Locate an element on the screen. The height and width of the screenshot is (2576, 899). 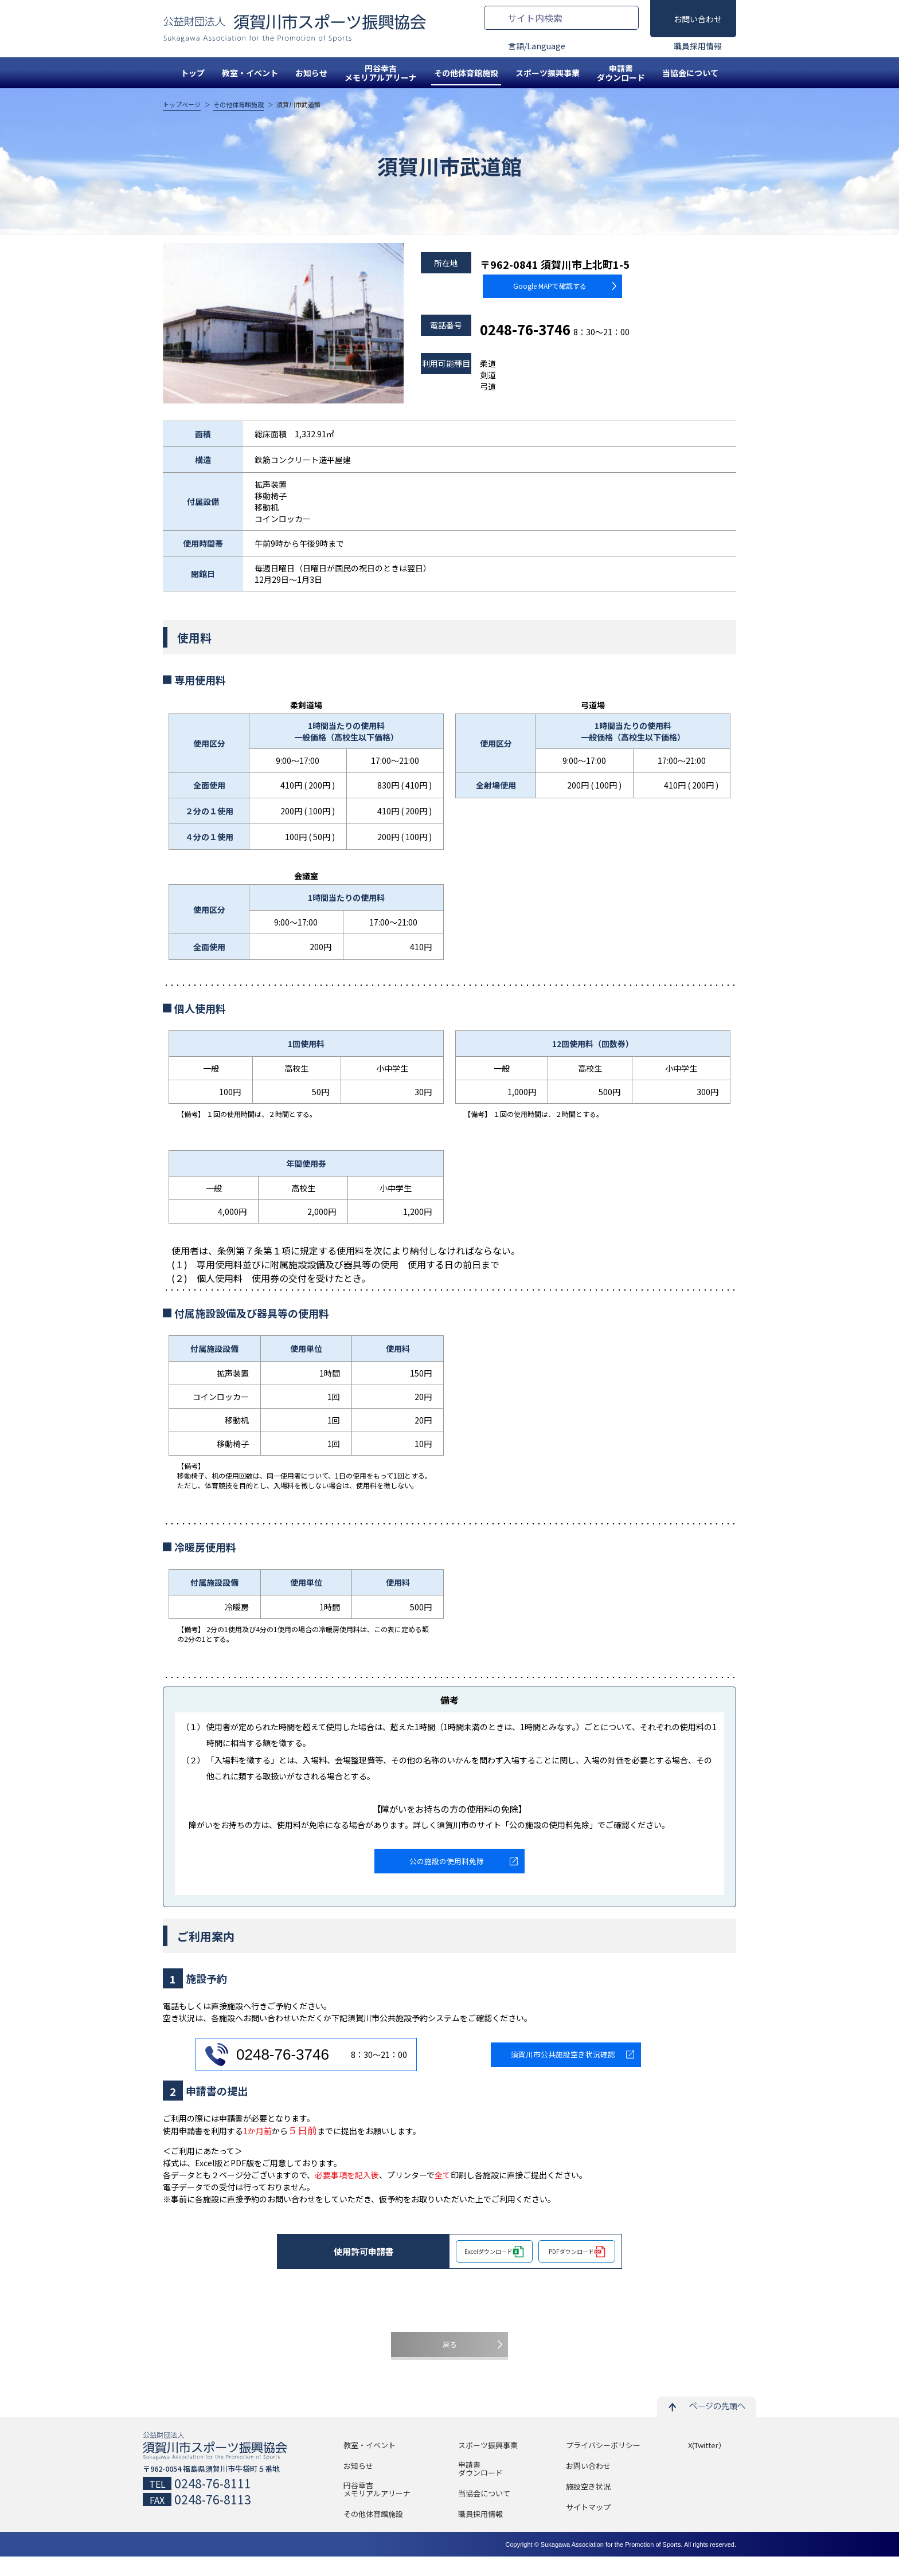
お問い合わせ is located at coordinates (698, 19).